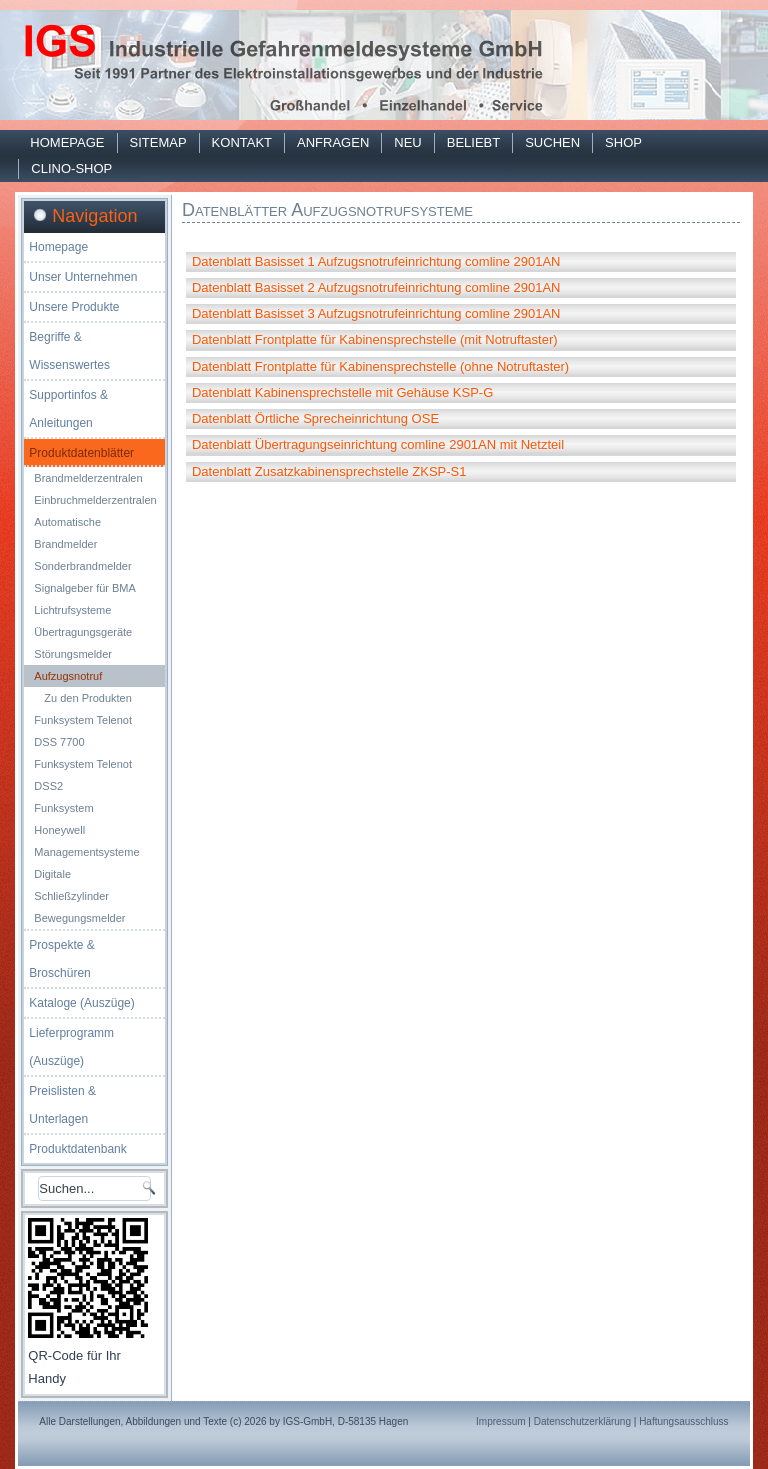 Image resolution: width=768 pixels, height=1469 pixels. Describe the element at coordinates (82, 566) in the screenshot. I see `Sonderbrandmelder` at that location.